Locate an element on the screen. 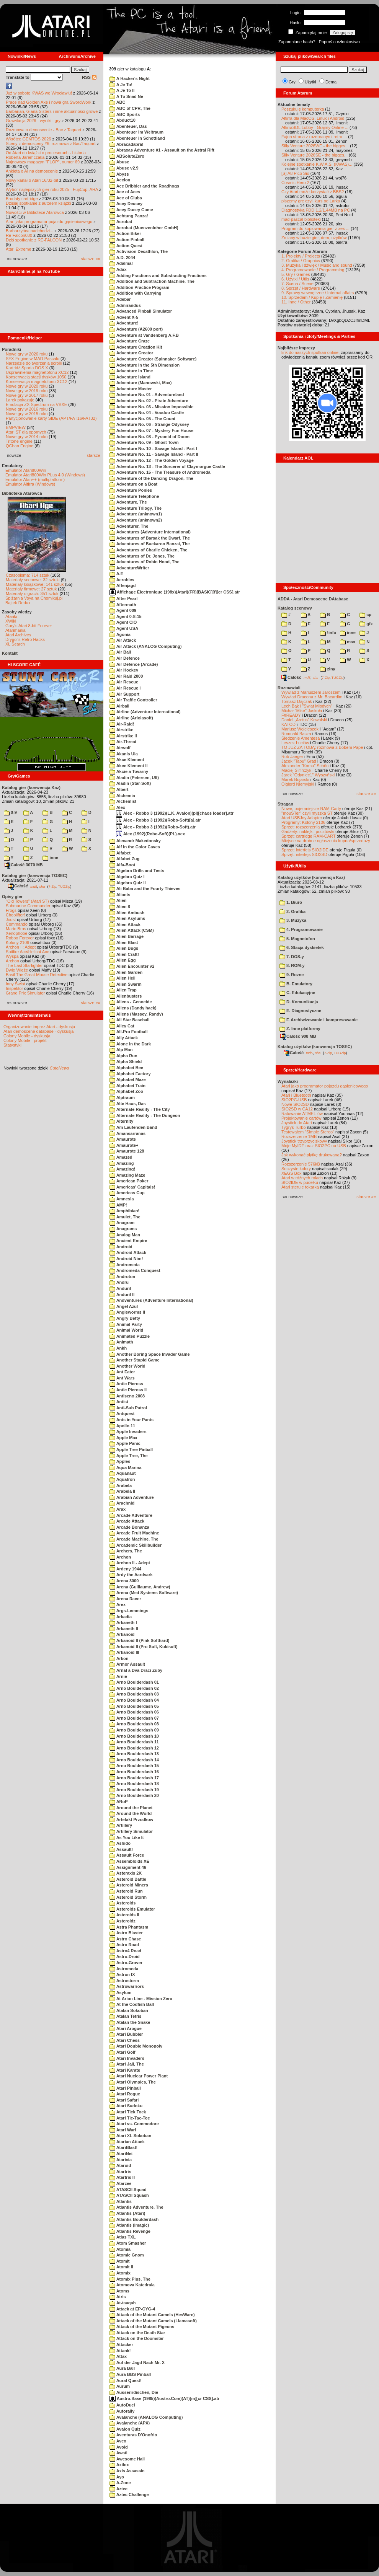 Image resolution: width=379 pixels, height=2576 pixels. Atlantis Boulderdash is located at coordinates (133, 2219).